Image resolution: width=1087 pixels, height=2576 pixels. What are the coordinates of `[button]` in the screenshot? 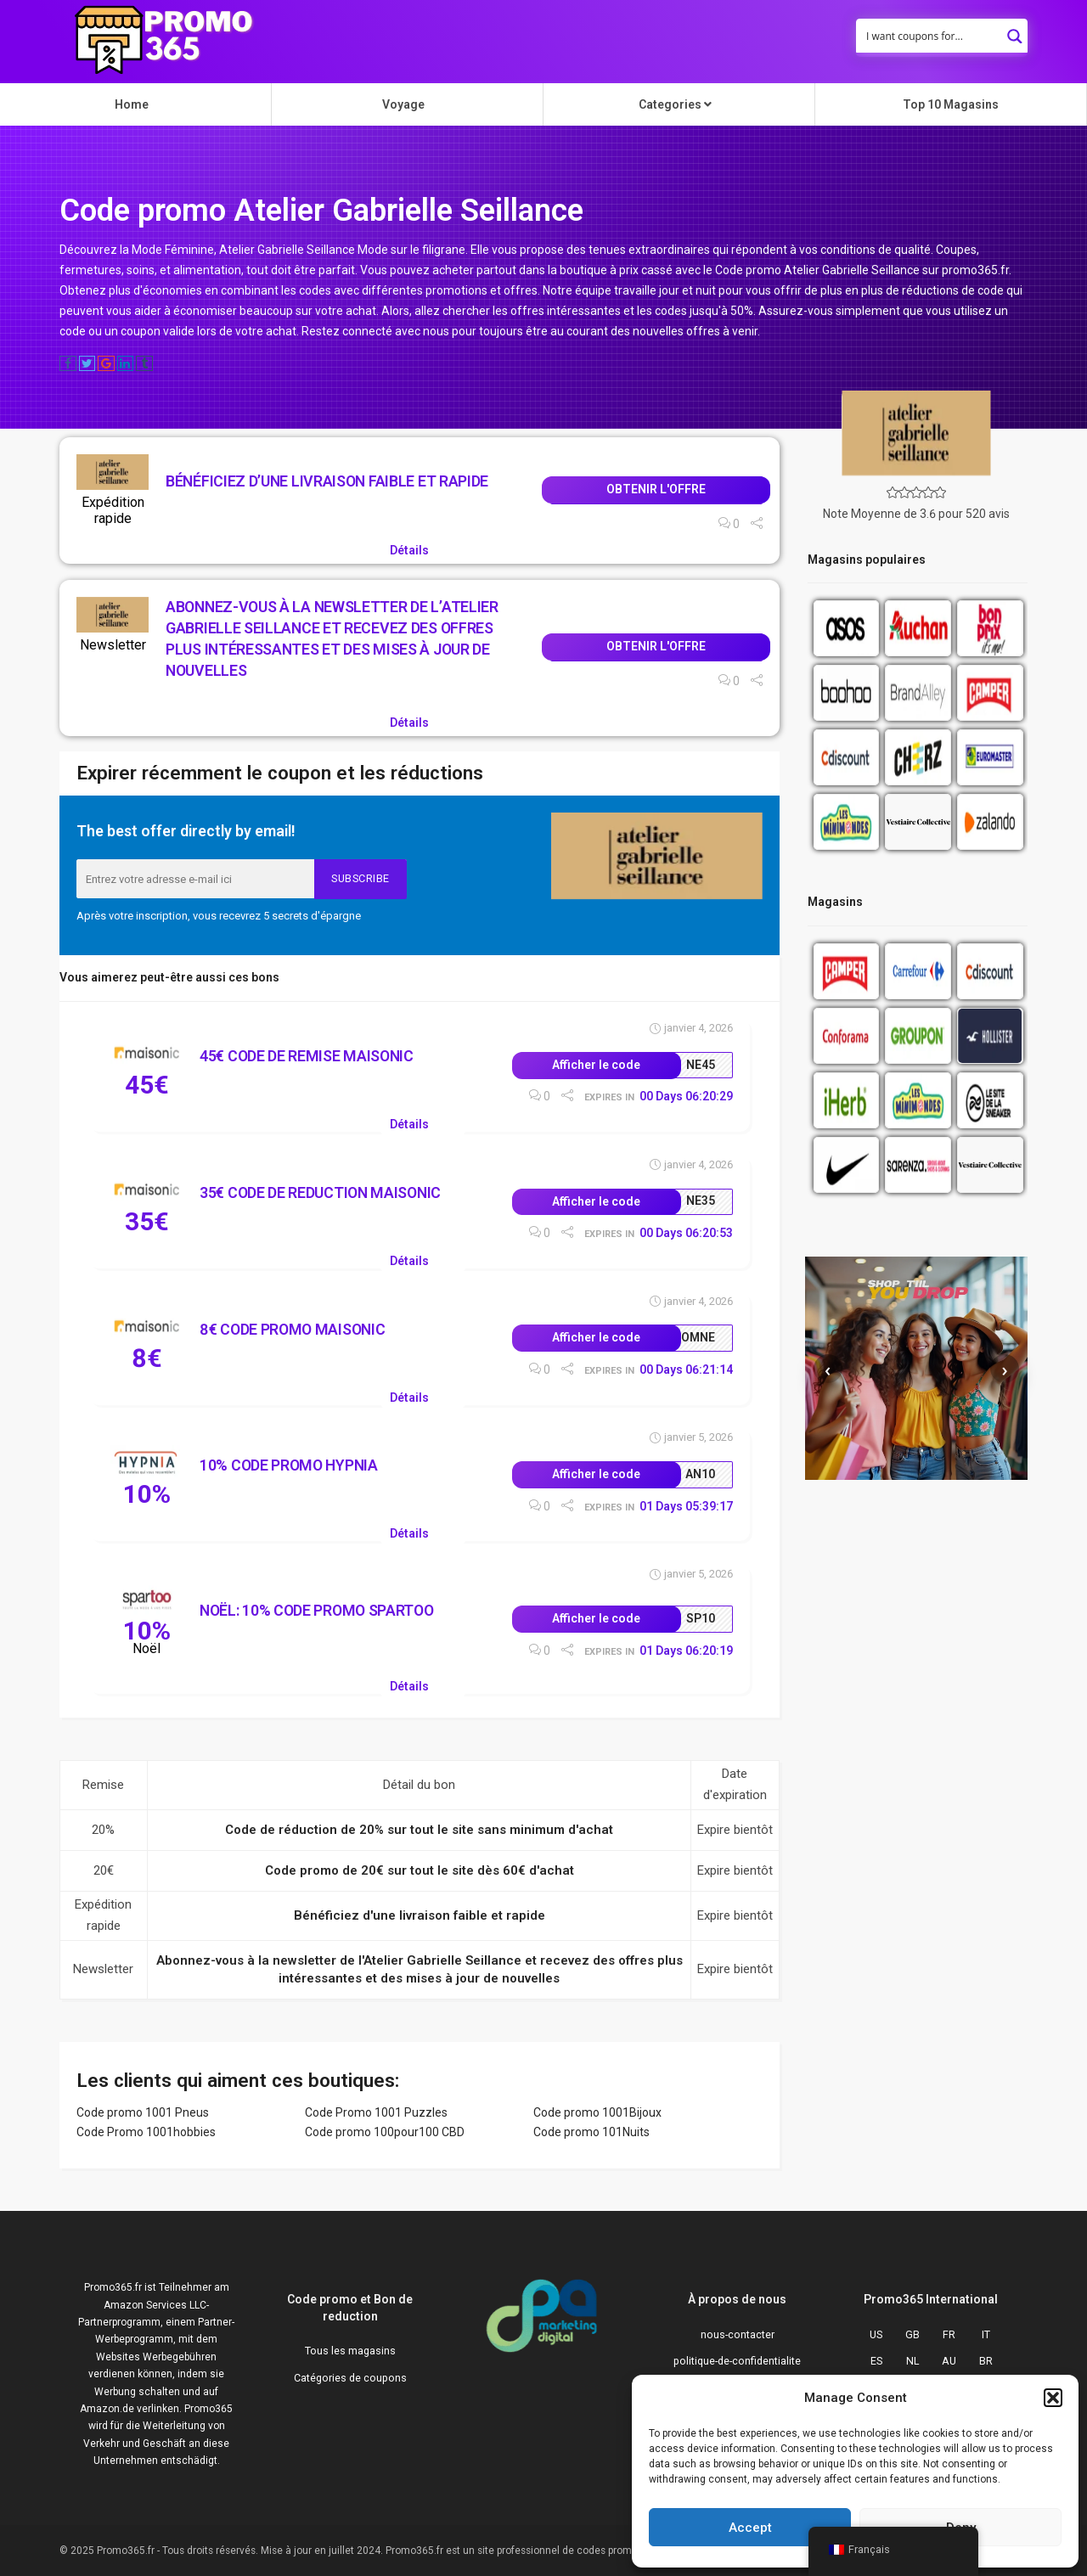 It's located at (1053, 2397).